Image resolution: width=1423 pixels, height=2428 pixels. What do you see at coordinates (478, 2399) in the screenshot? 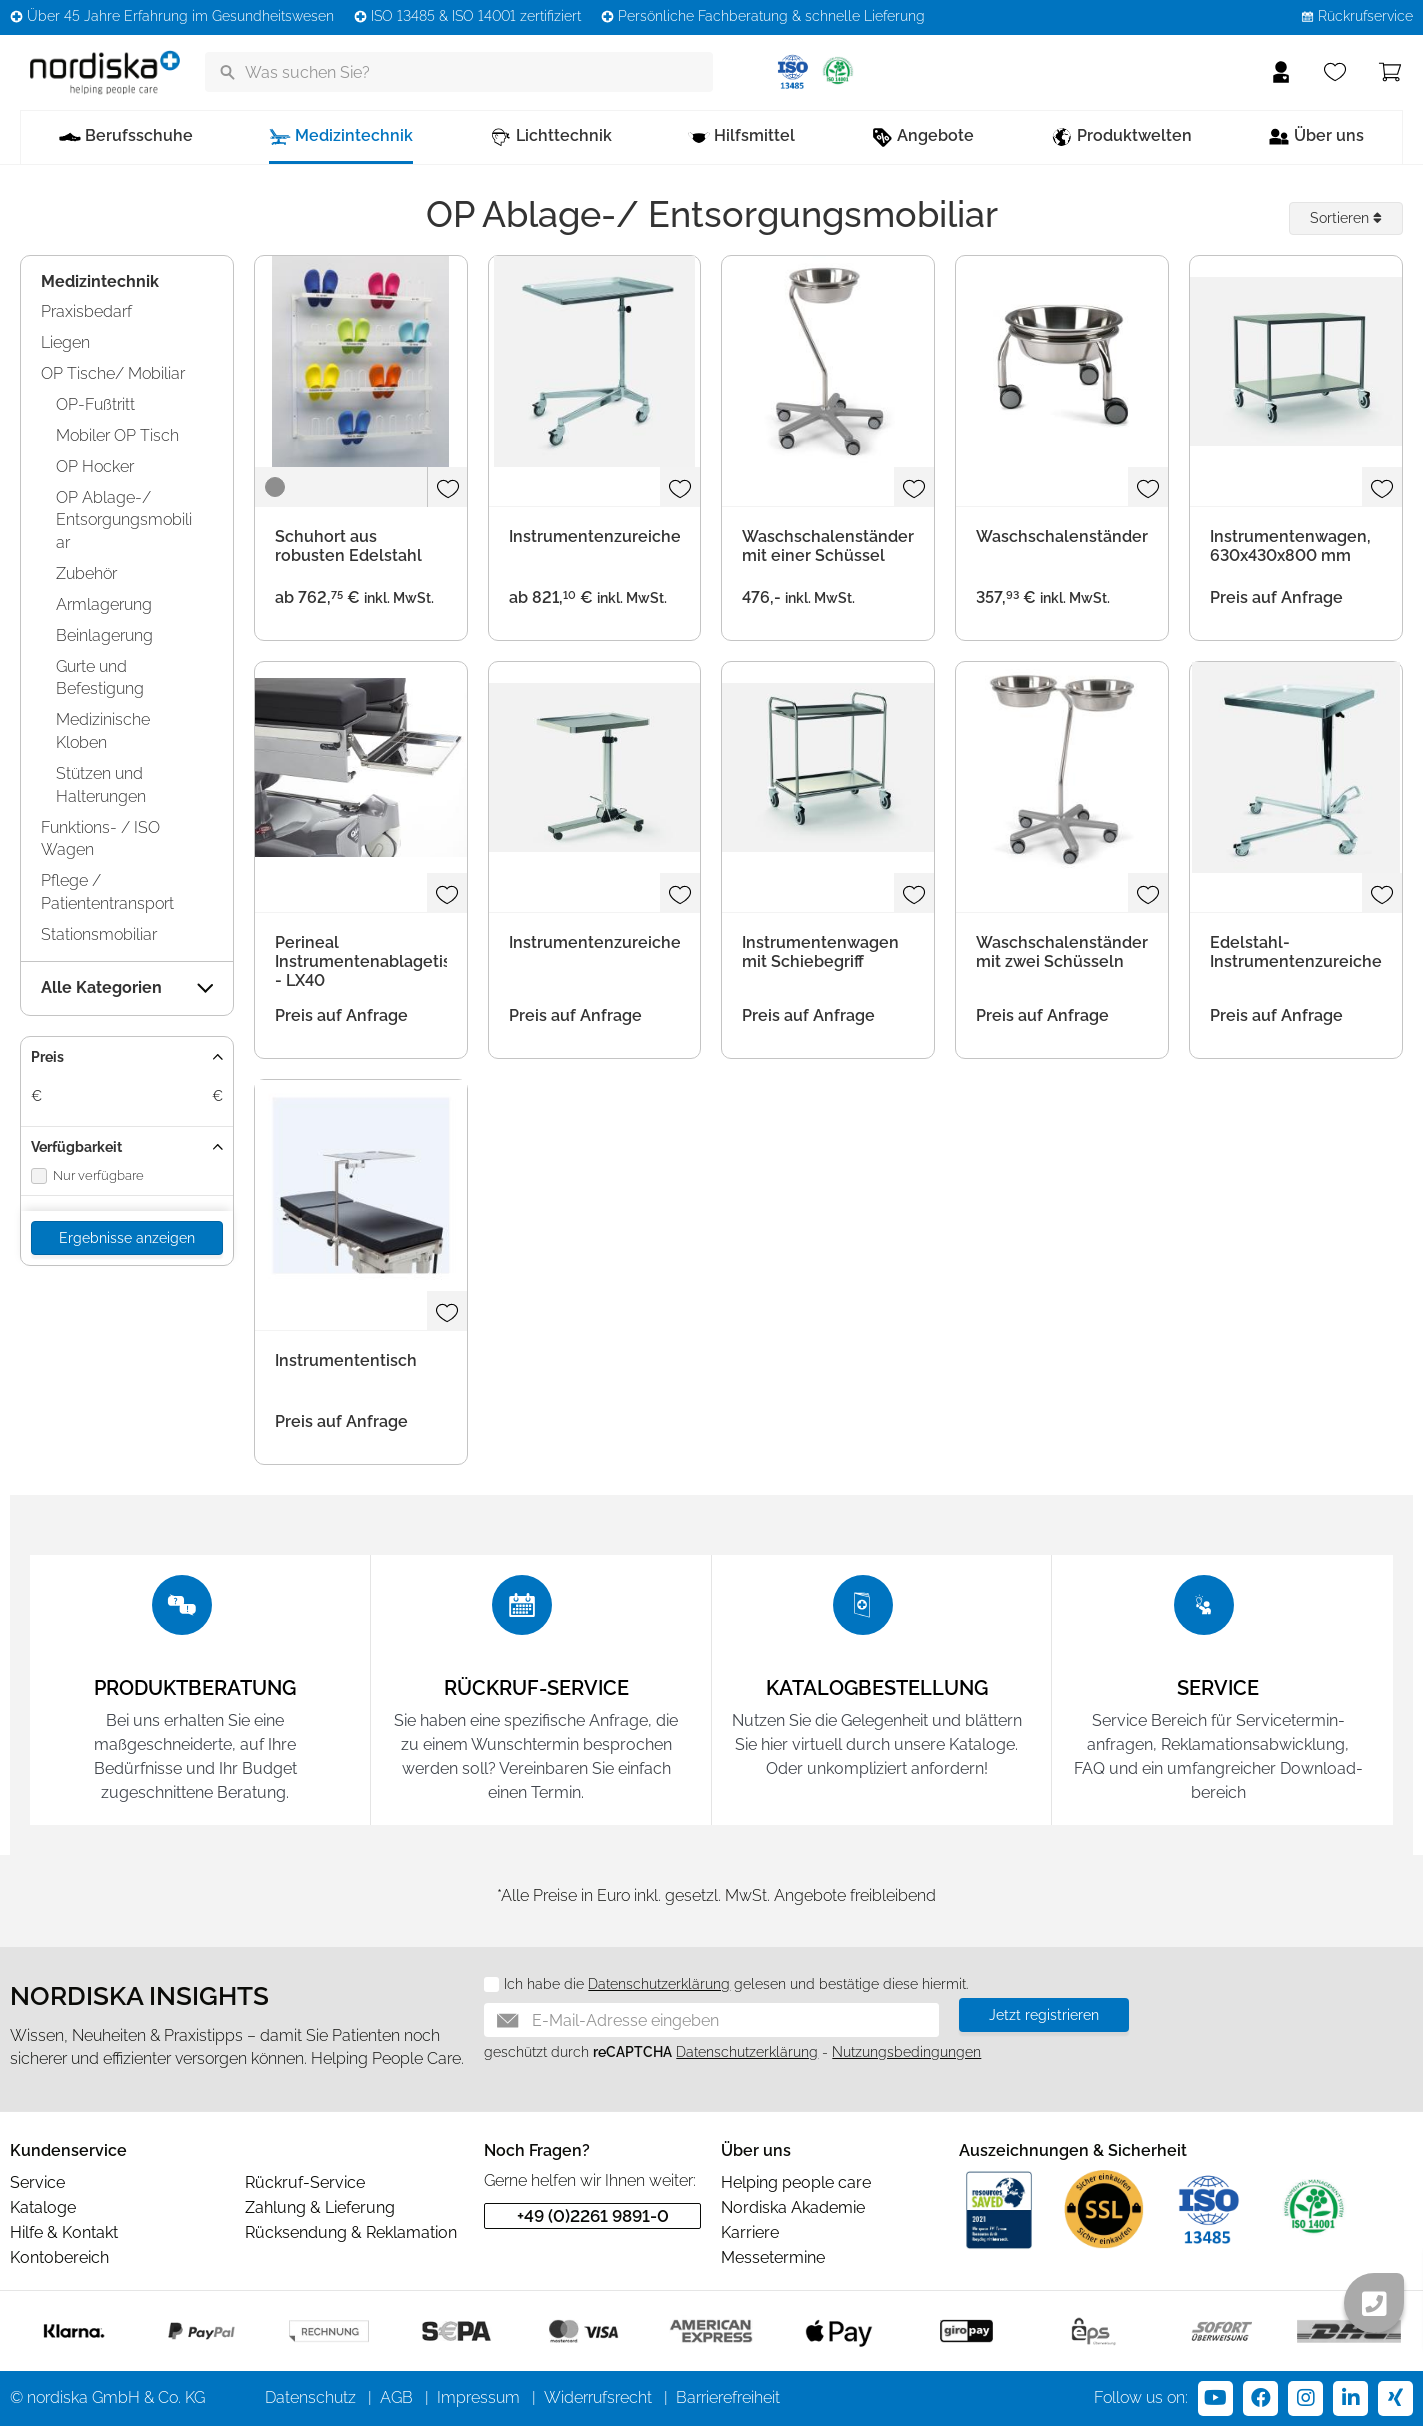
I see `Impressum` at bounding box center [478, 2399].